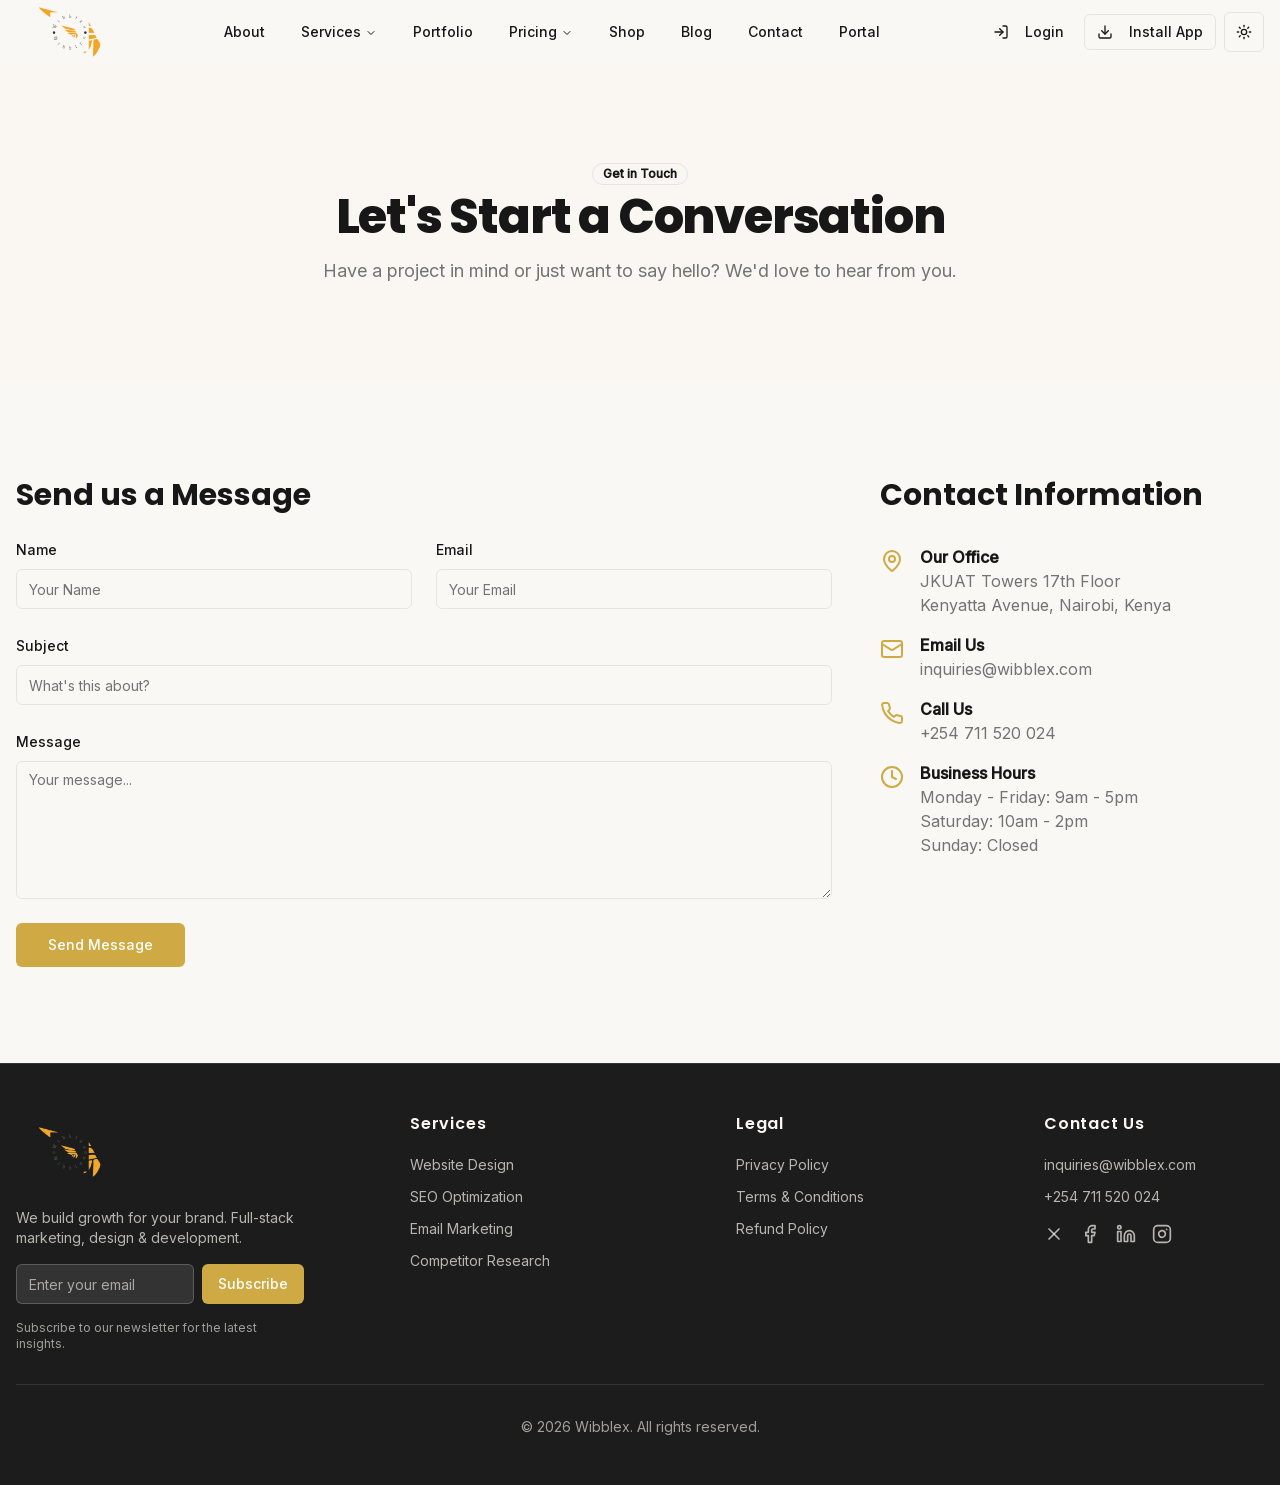 The width and height of the screenshot is (1280, 1485). What do you see at coordinates (782, 1228) in the screenshot?
I see `Refund Policy` at bounding box center [782, 1228].